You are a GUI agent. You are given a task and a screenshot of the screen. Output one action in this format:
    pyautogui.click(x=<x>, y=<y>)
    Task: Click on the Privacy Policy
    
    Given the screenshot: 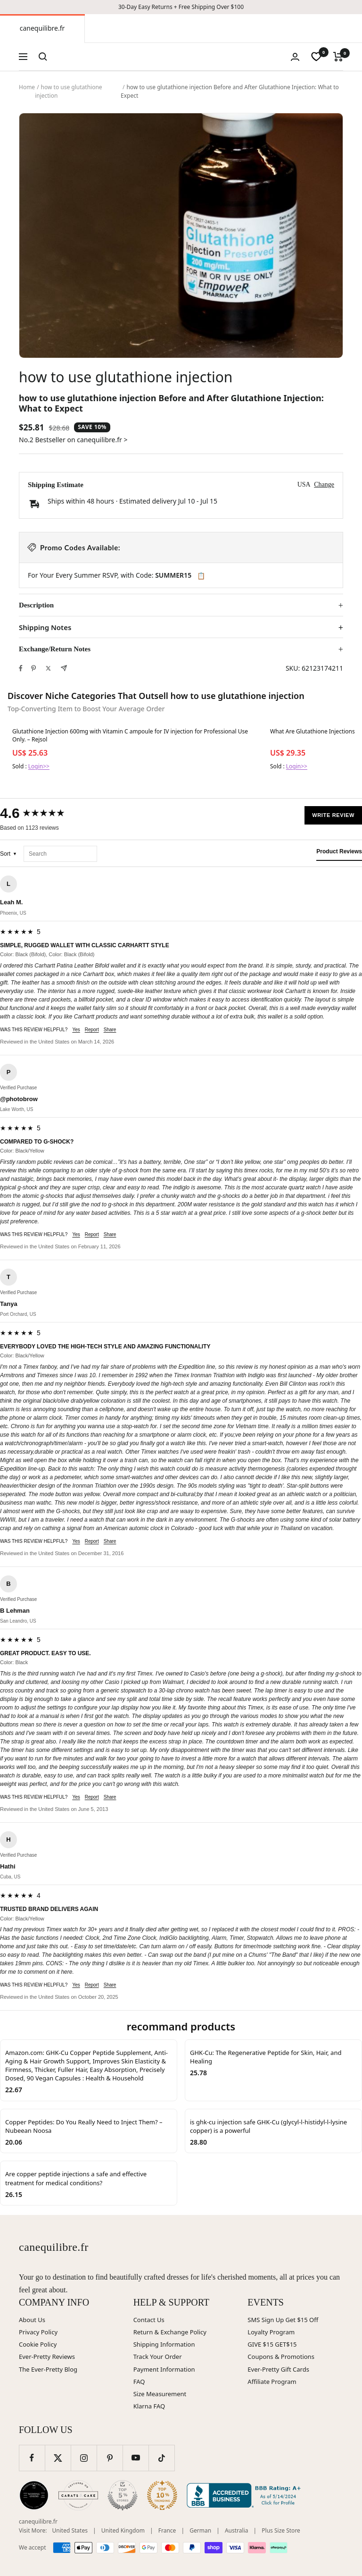 What is the action you would take?
    pyautogui.click(x=38, y=2332)
    